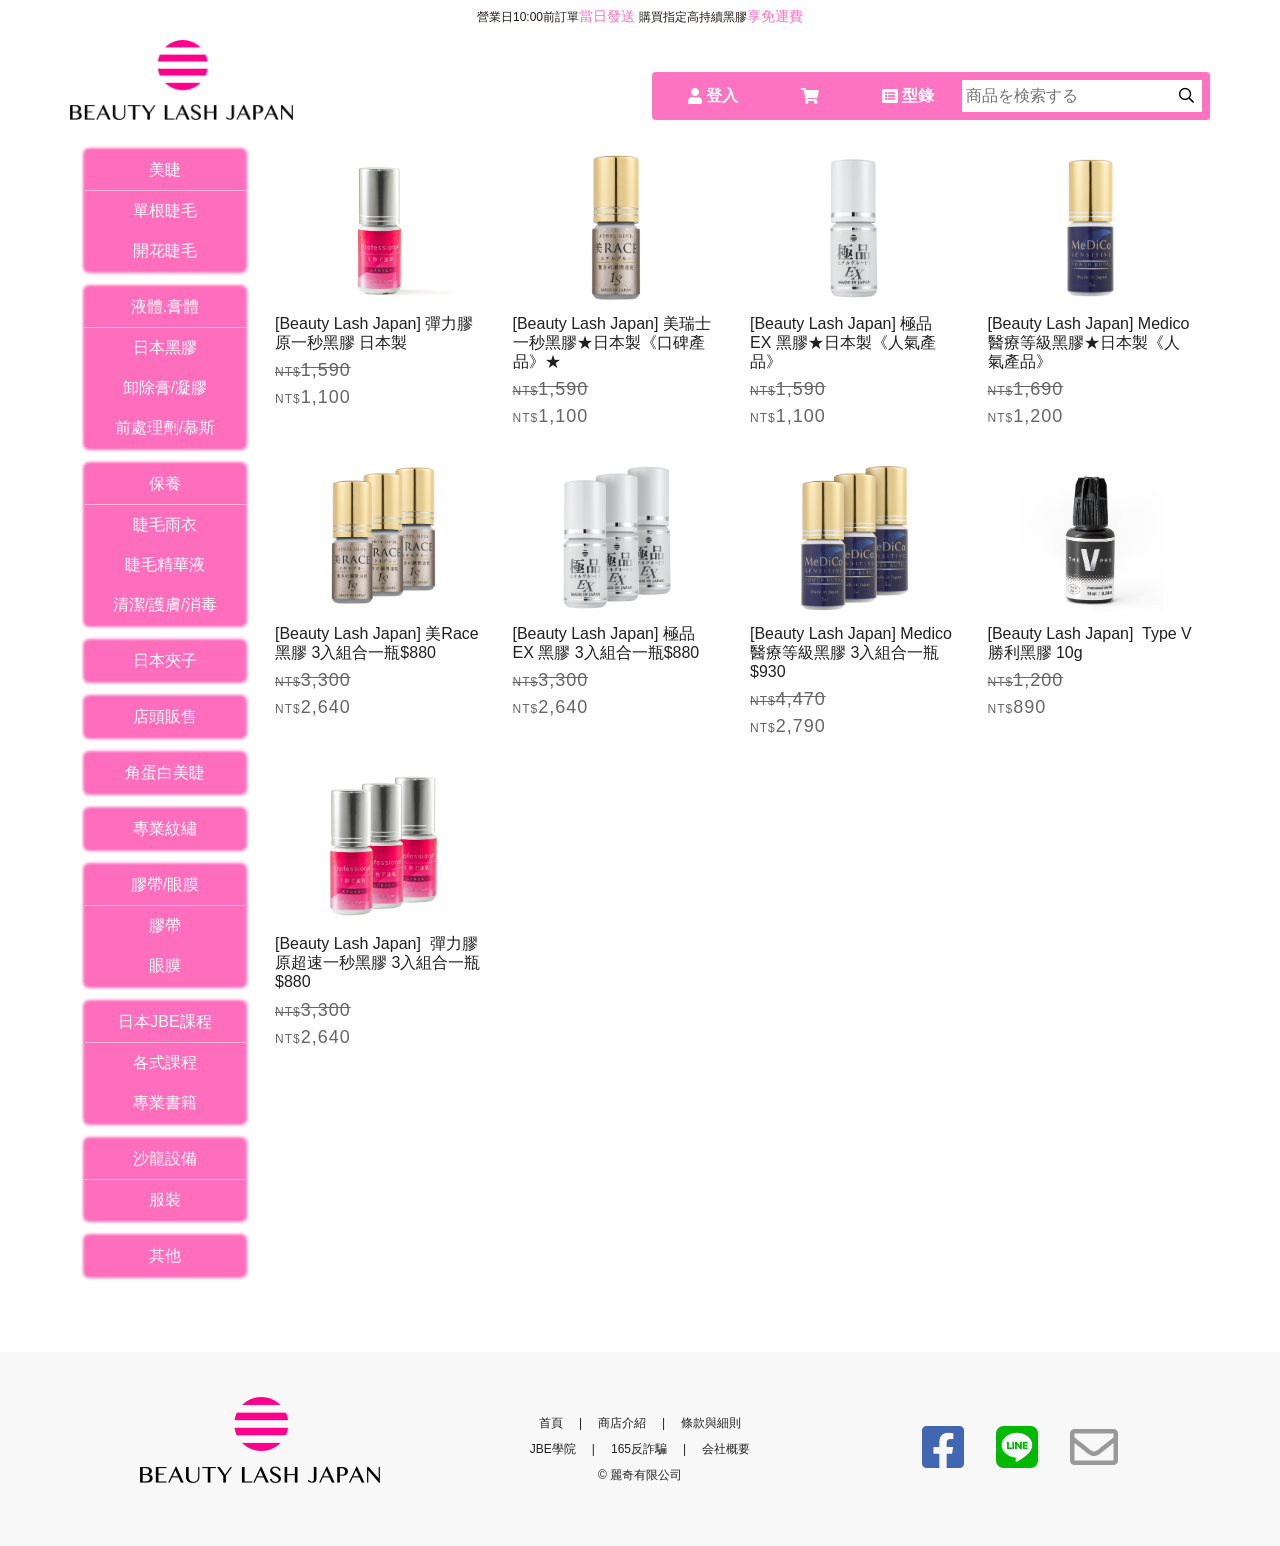  Describe the element at coordinates (164, 1021) in the screenshot. I see `日本JBE課程` at that location.